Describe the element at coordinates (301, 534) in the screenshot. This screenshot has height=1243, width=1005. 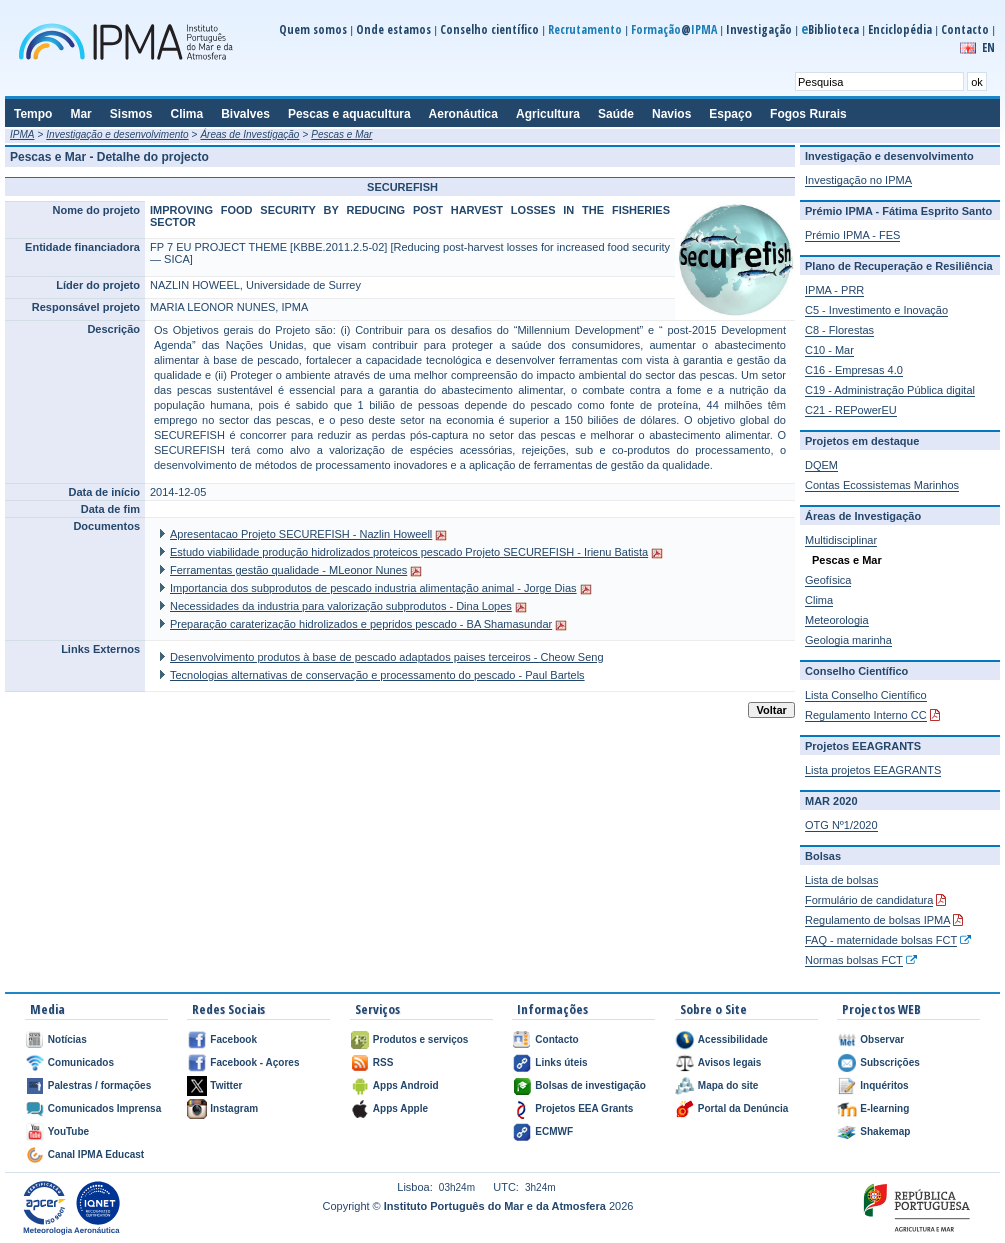
I see `Apresentacao Projeto SECUREFISH - Nazlin Howeell` at that location.